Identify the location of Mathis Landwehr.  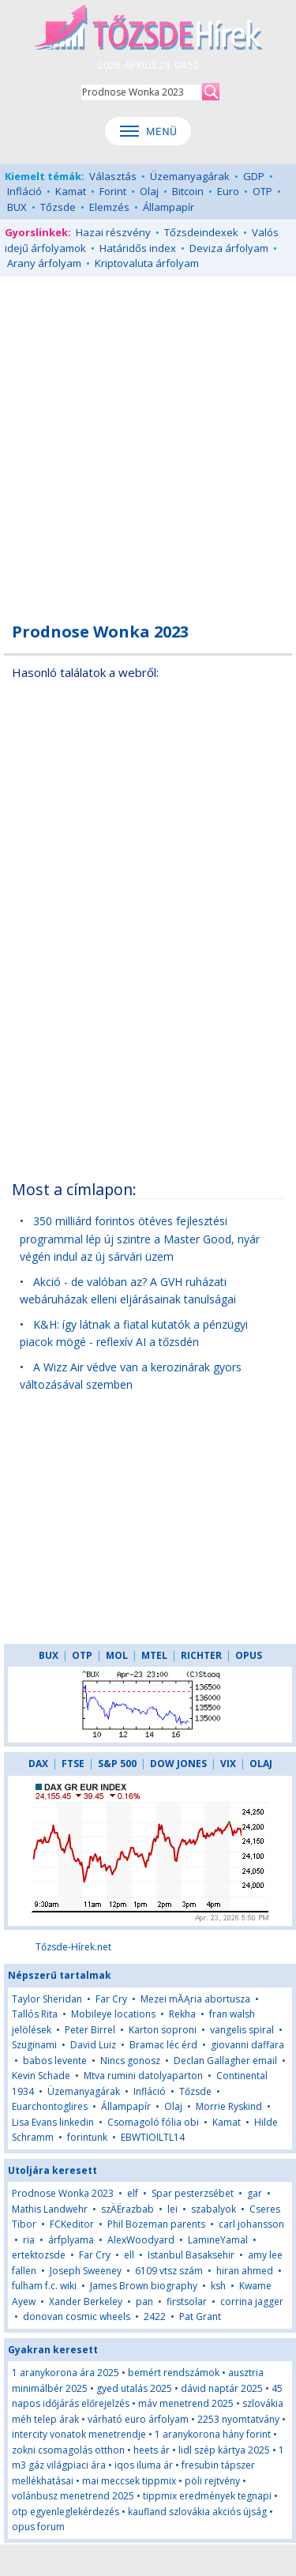
(50, 2209).